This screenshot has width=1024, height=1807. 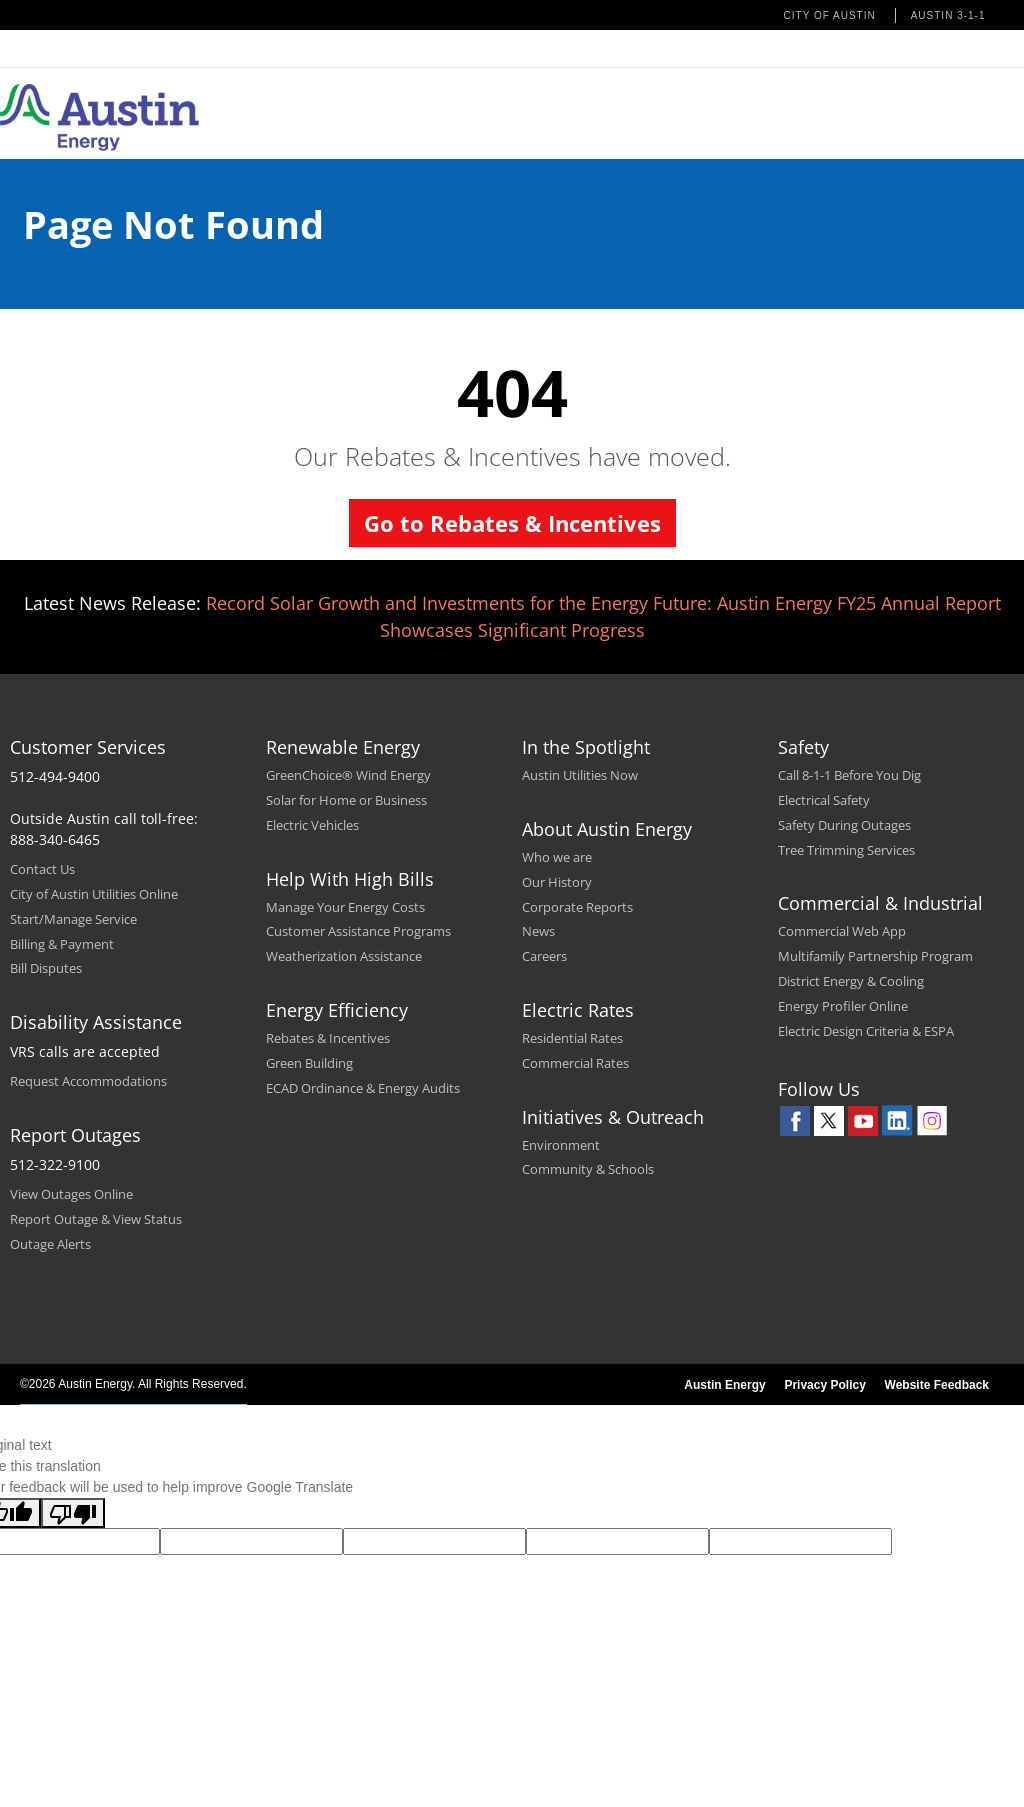 I want to click on Rebates & Incentives, so click(x=328, y=1038).